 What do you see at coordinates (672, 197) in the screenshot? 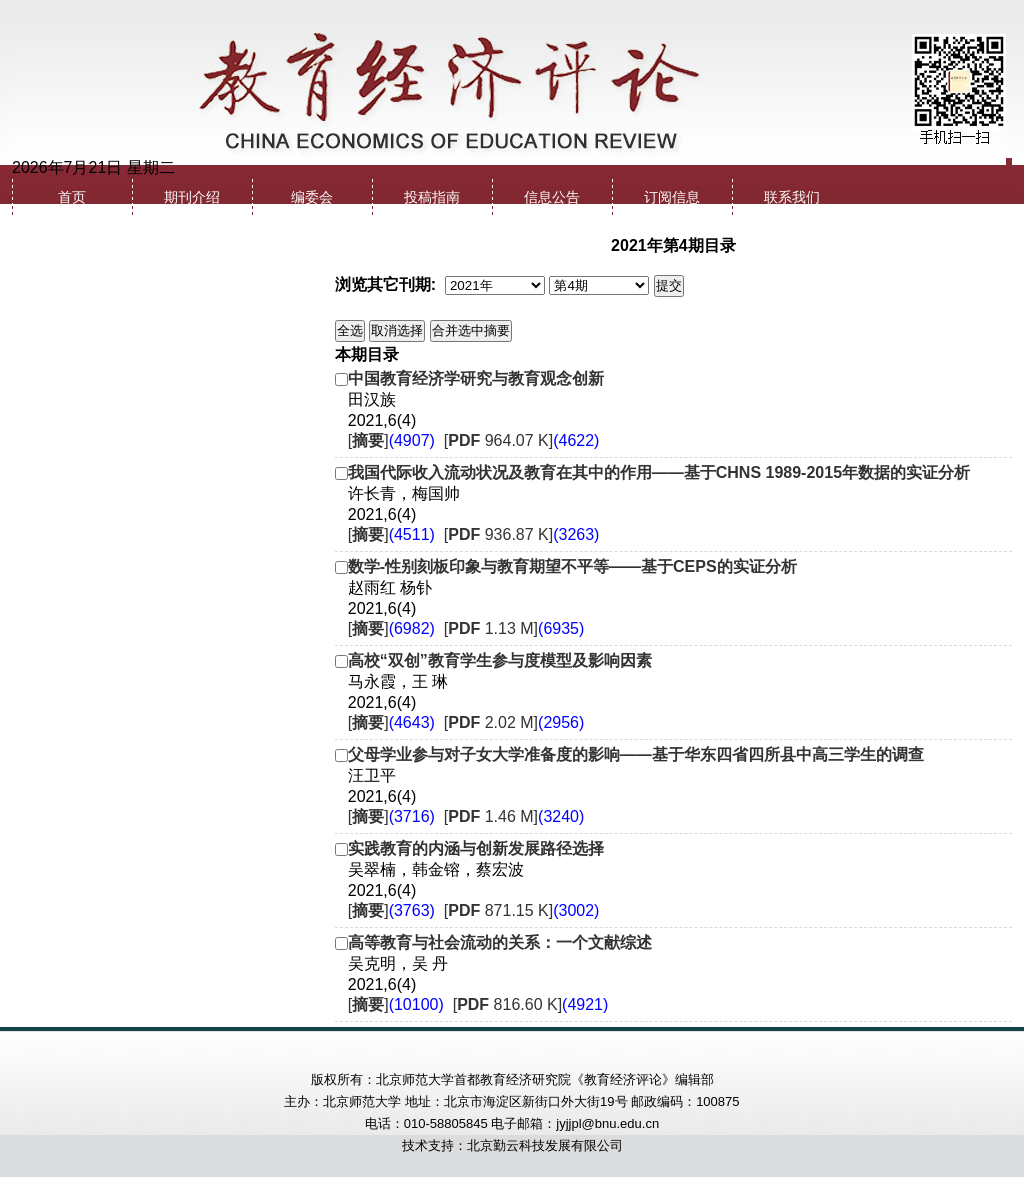
I see `订阅信息` at bounding box center [672, 197].